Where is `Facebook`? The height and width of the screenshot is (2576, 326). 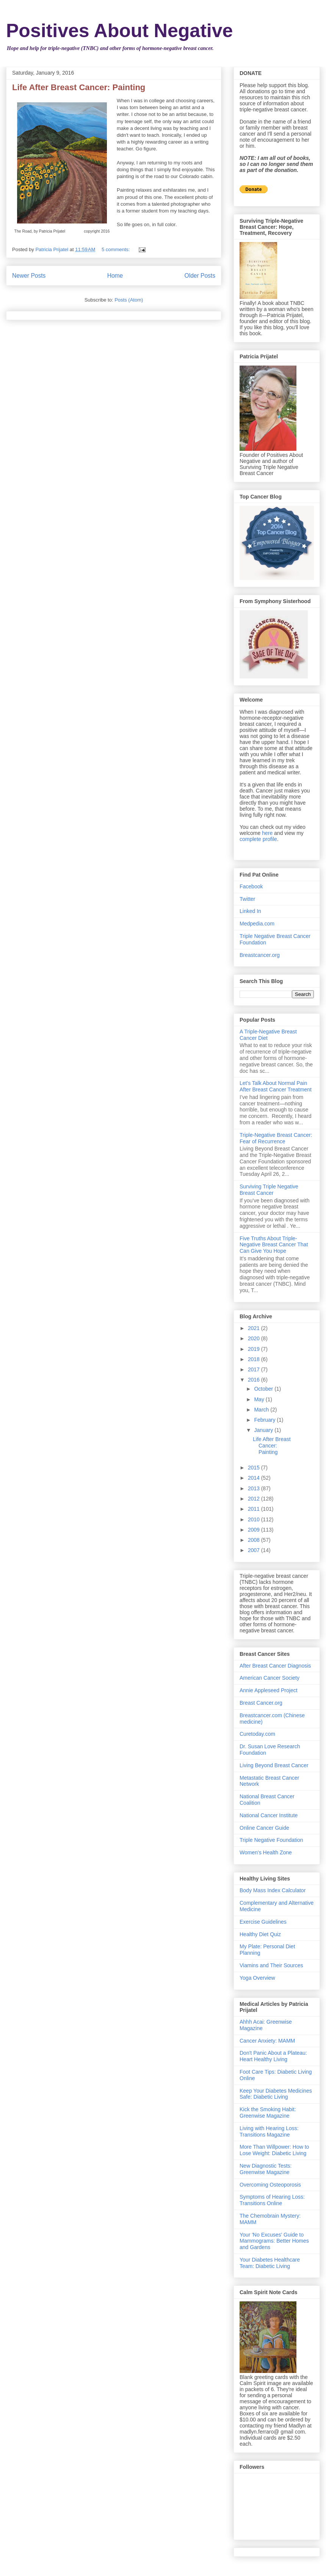 Facebook is located at coordinates (251, 886).